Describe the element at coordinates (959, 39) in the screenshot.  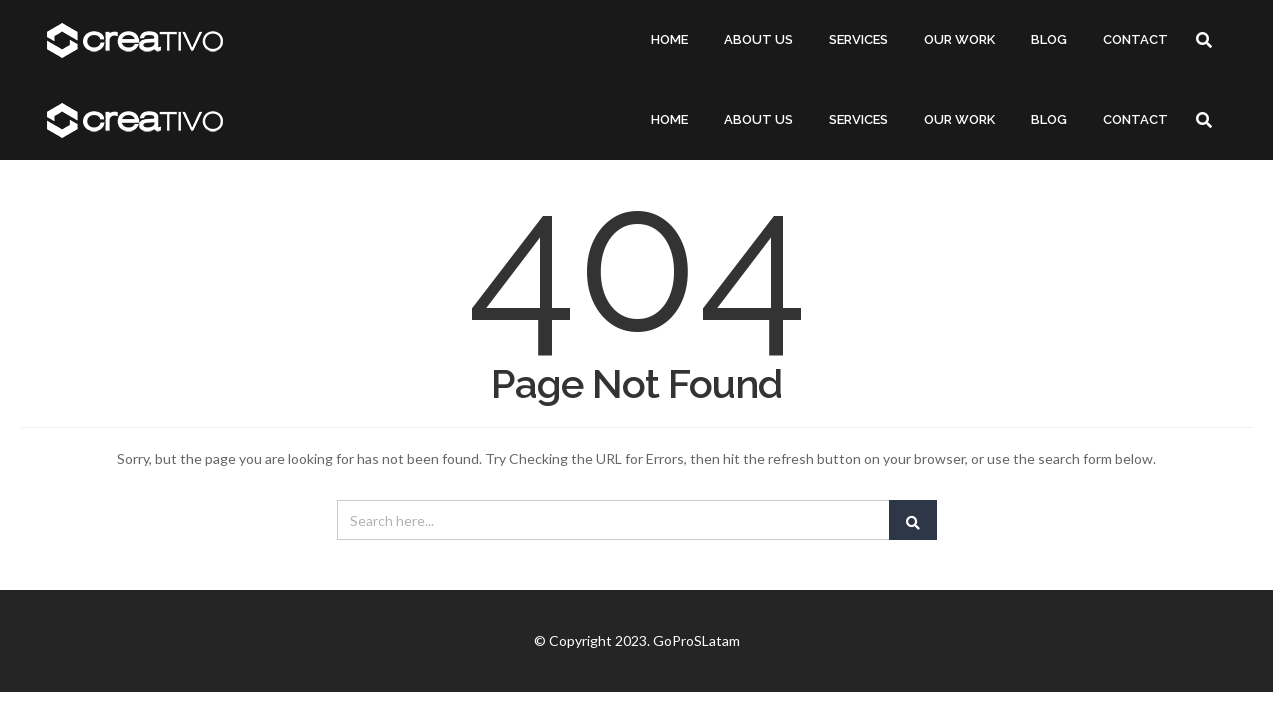
I see `OUR WORK` at that location.